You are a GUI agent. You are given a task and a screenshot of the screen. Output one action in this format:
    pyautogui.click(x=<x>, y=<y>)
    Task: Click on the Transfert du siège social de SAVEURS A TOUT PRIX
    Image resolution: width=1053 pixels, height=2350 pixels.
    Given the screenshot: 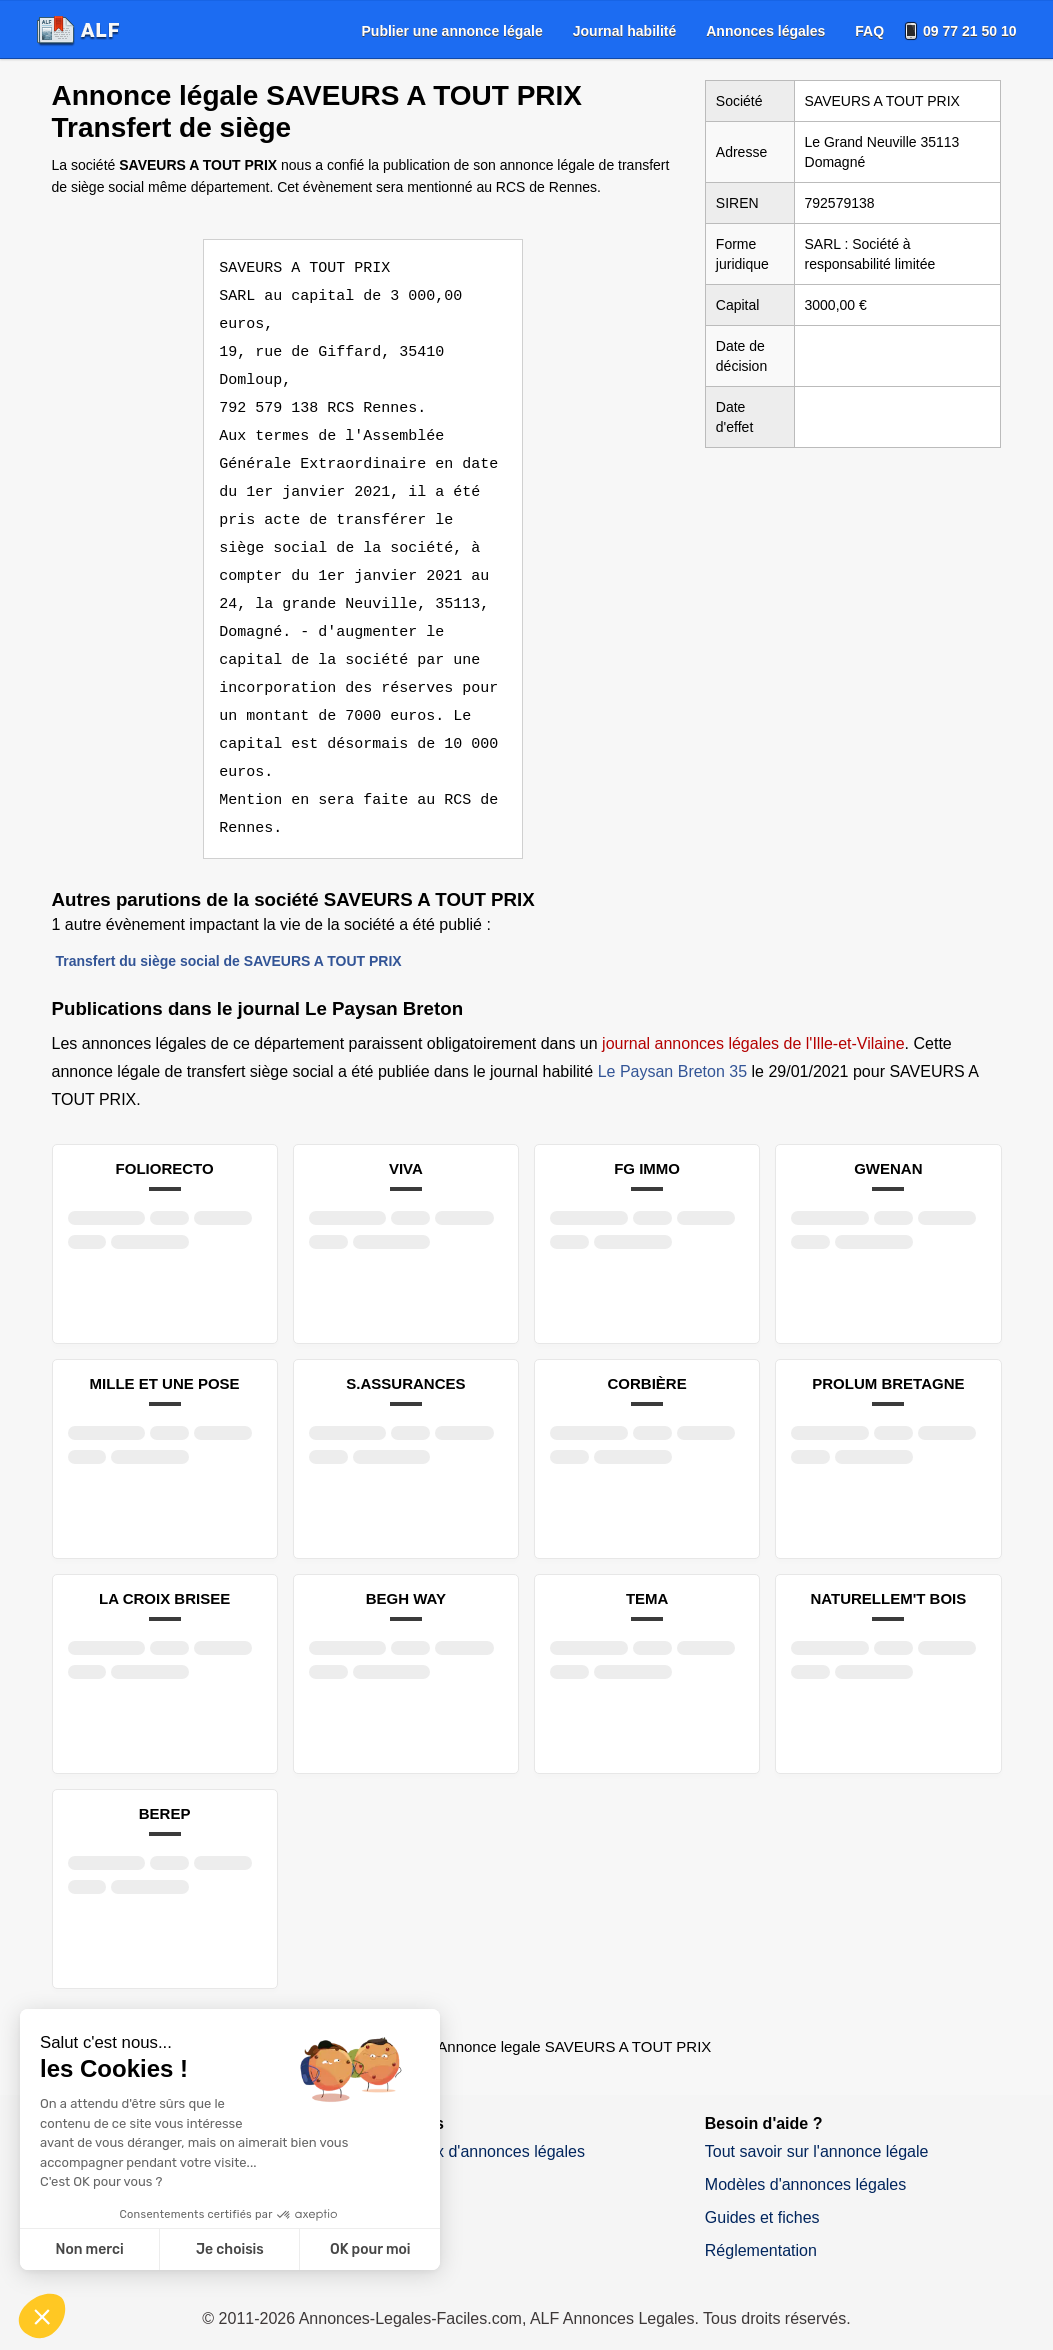 What is the action you would take?
    pyautogui.click(x=229, y=933)
    